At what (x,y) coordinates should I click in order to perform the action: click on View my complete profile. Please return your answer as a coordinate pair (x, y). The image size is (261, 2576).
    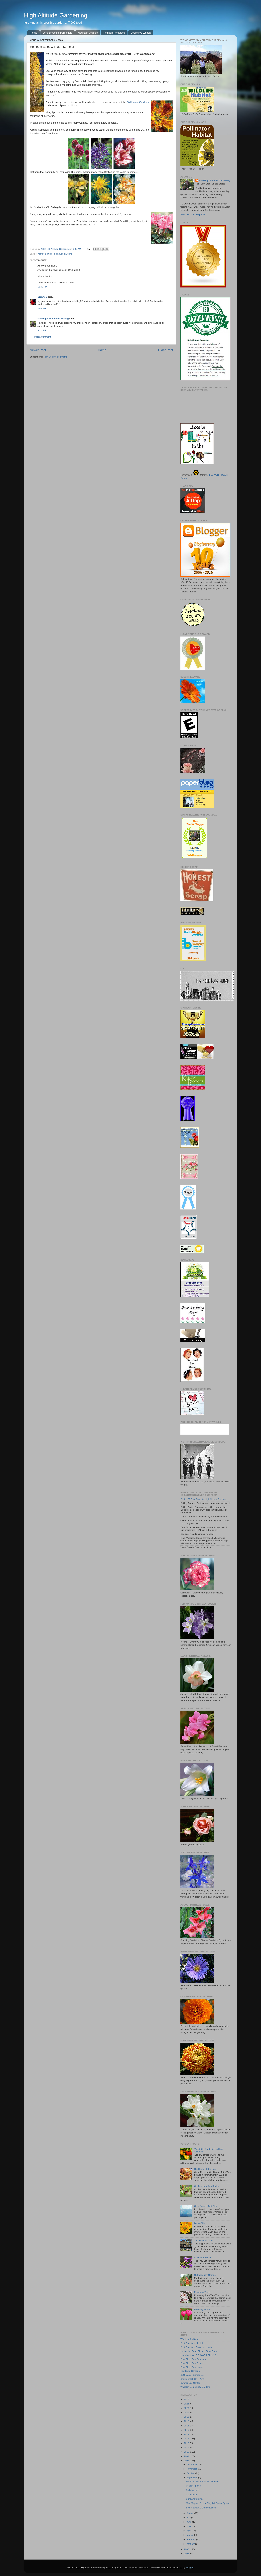
    Looking at the image, I should click on (192, 214).